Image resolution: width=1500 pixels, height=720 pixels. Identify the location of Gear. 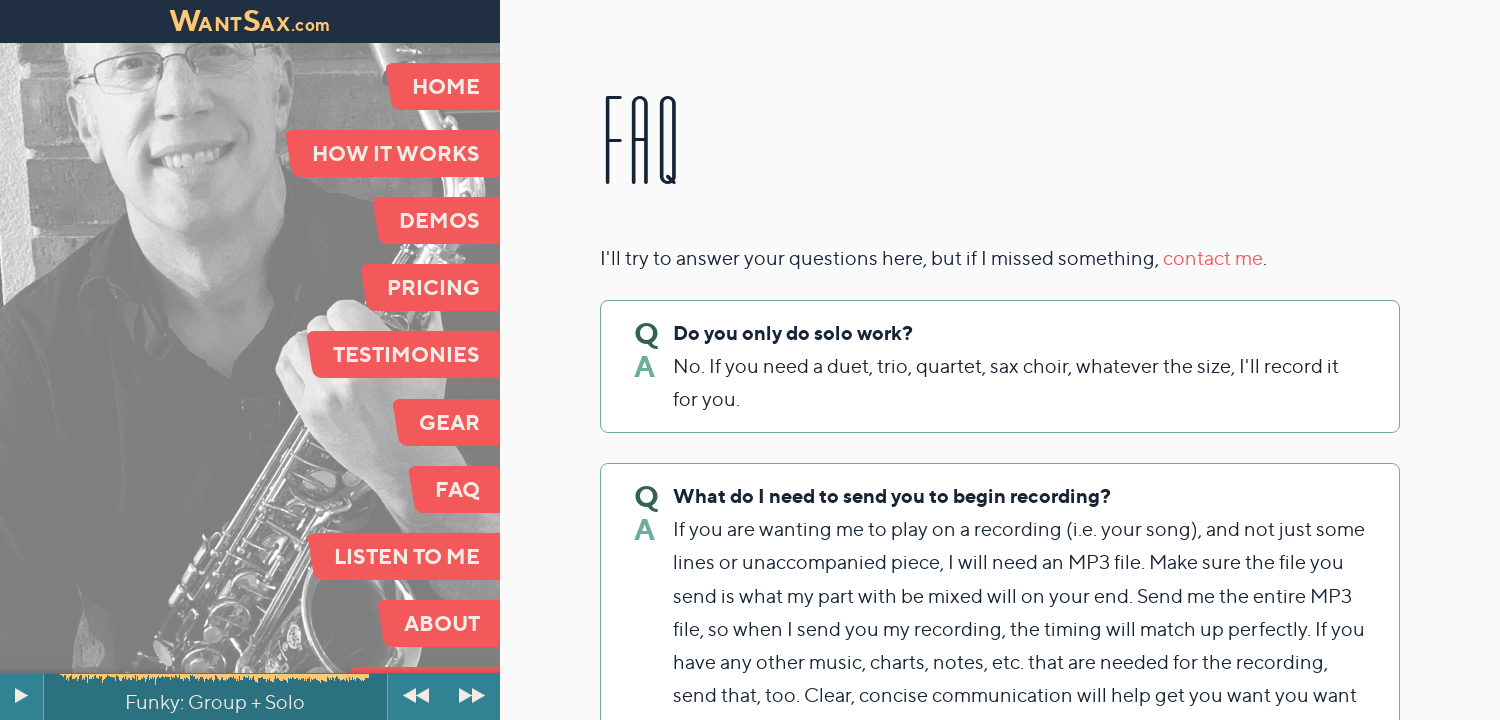
(449, 422).